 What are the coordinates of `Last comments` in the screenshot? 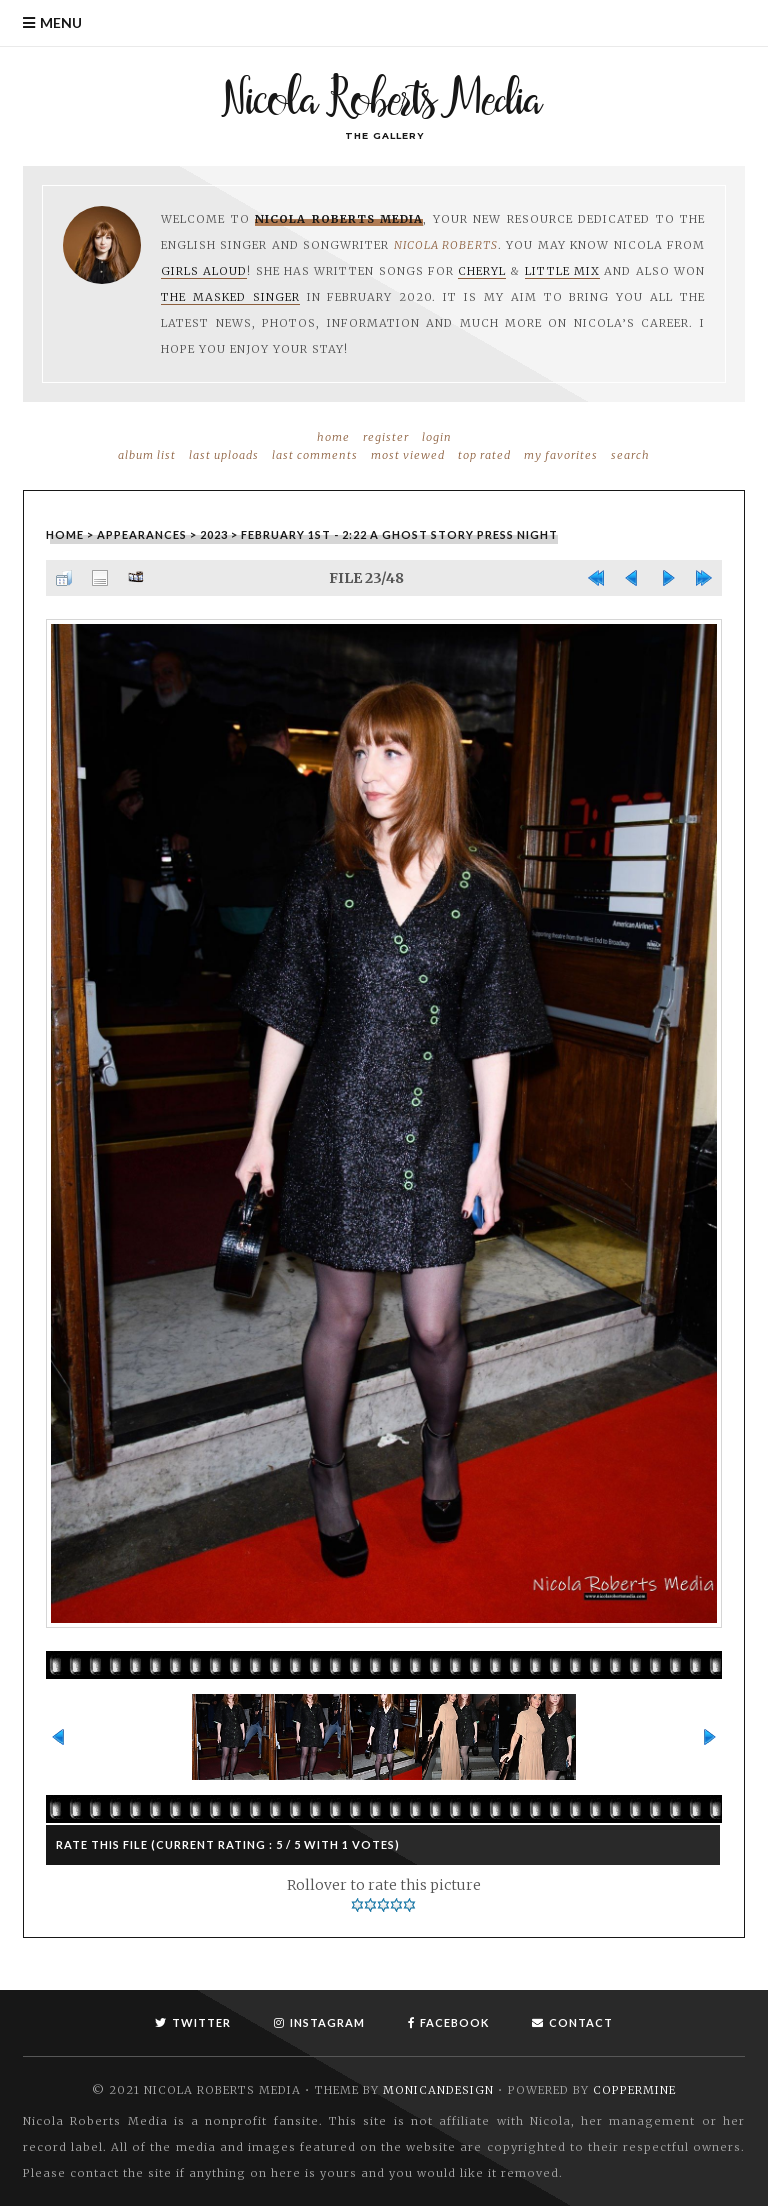 It's located at (315, 455).